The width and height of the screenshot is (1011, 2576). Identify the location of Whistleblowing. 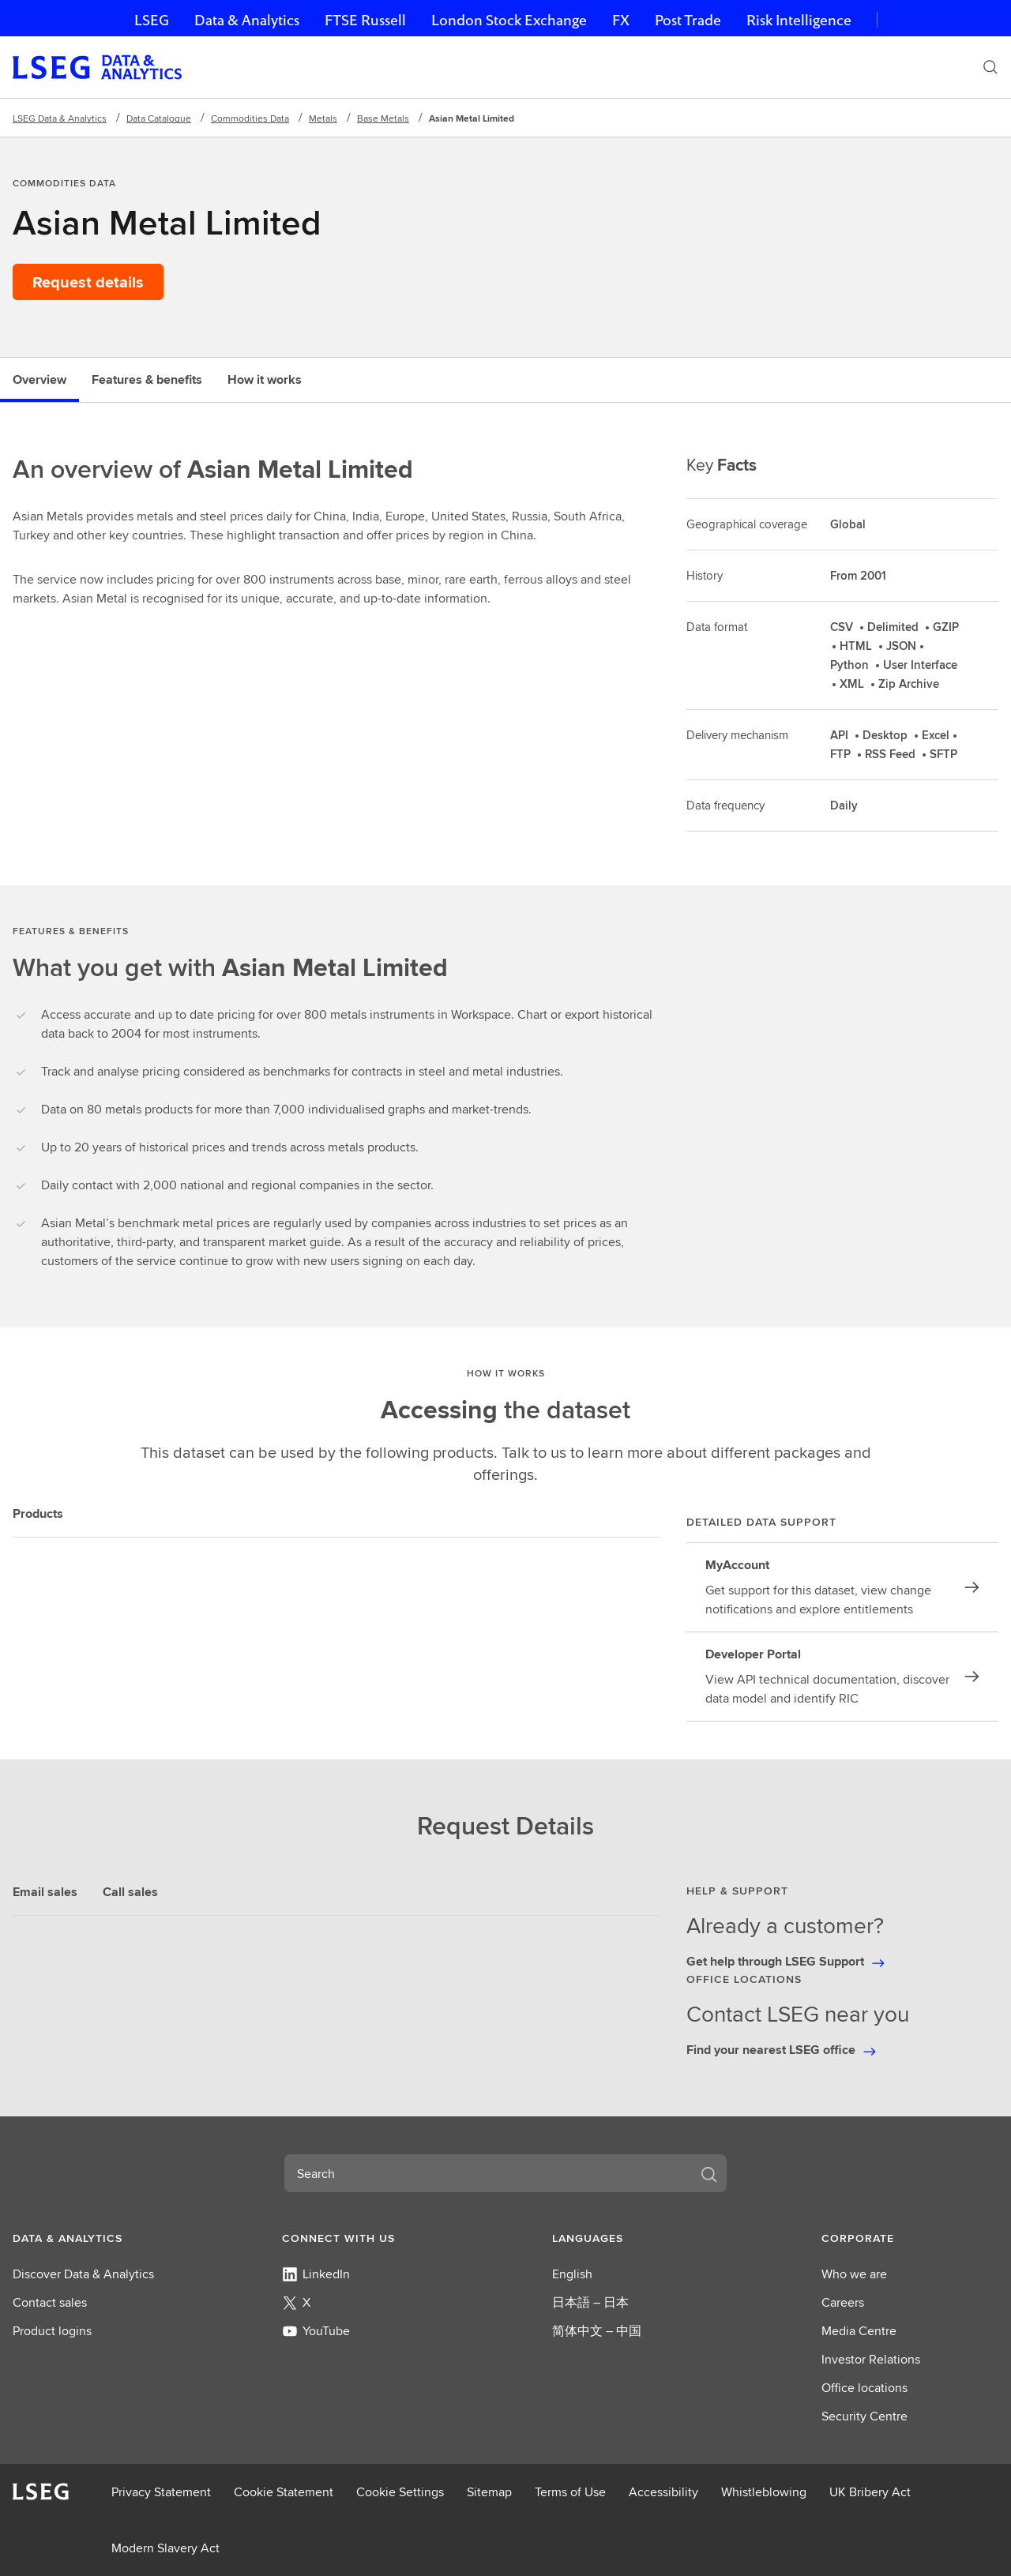
(763, 2492).